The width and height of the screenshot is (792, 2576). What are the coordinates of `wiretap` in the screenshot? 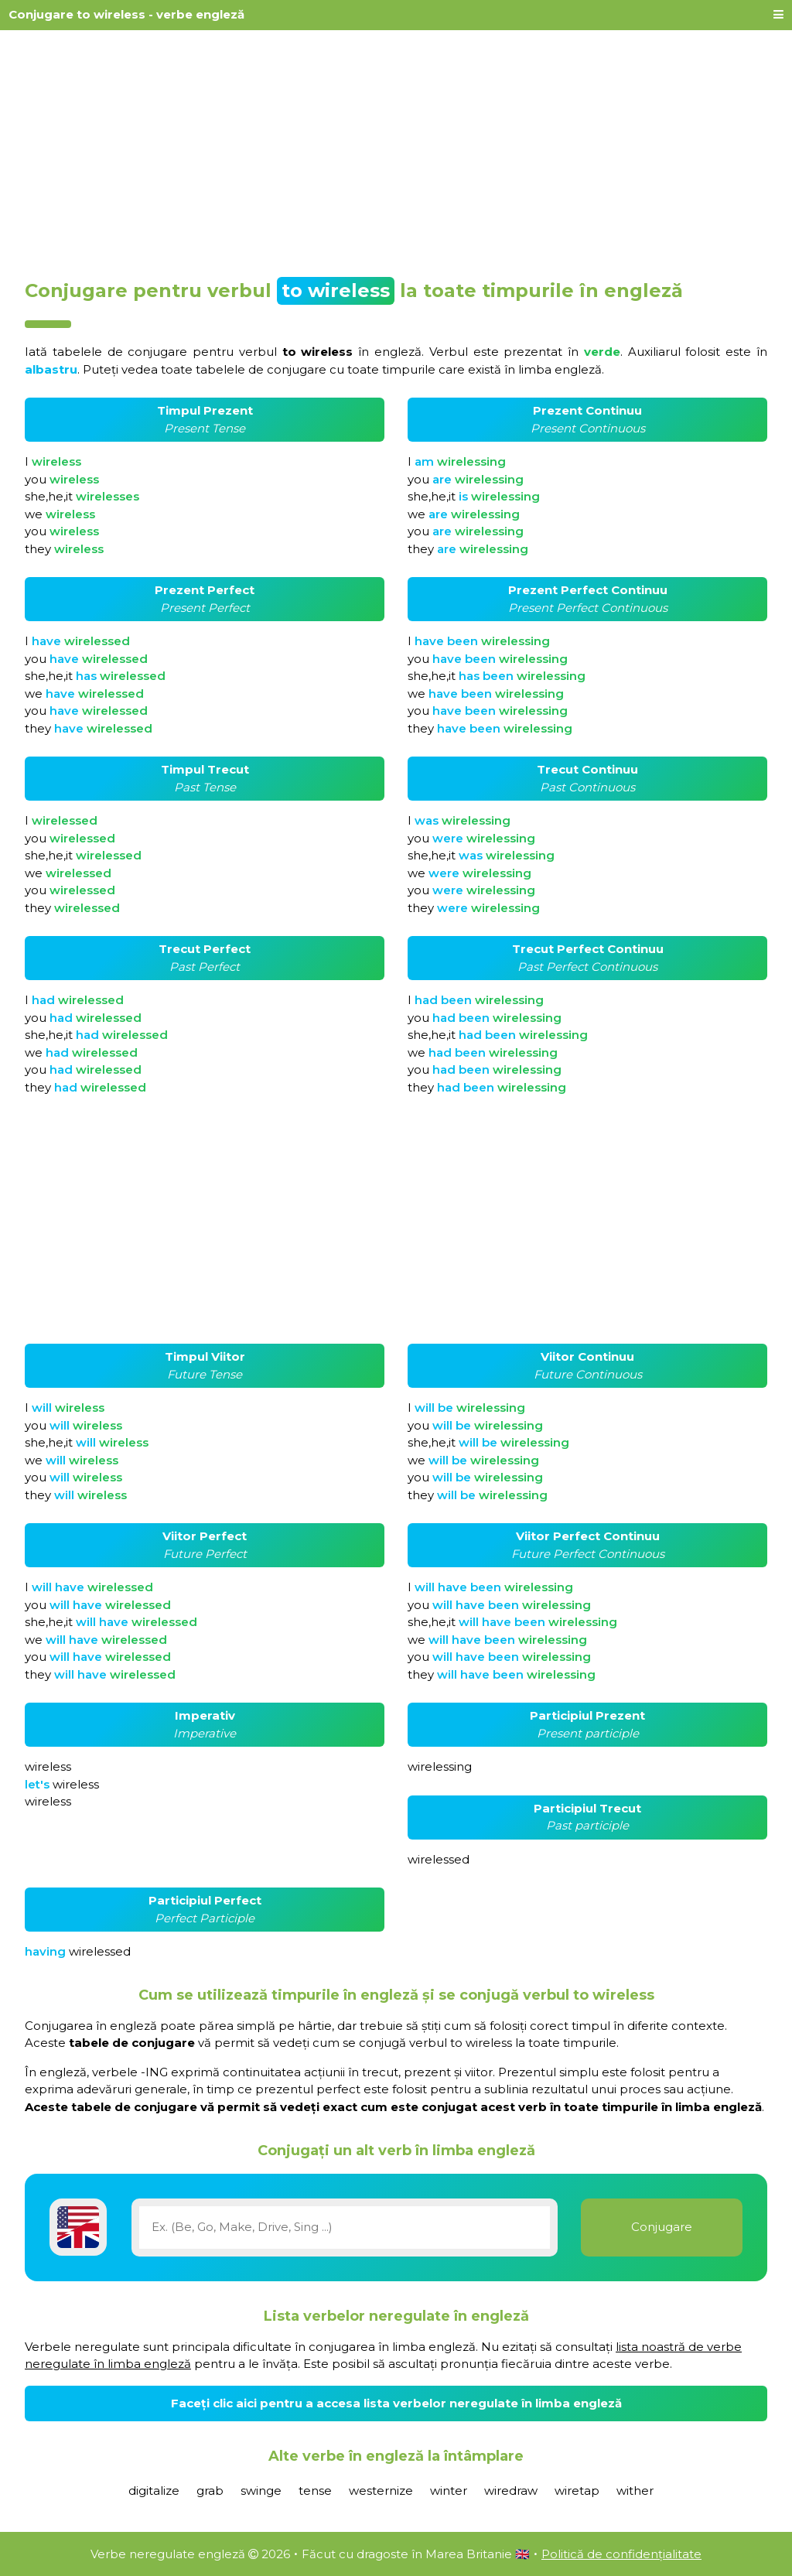 It's located at (577, 2490).